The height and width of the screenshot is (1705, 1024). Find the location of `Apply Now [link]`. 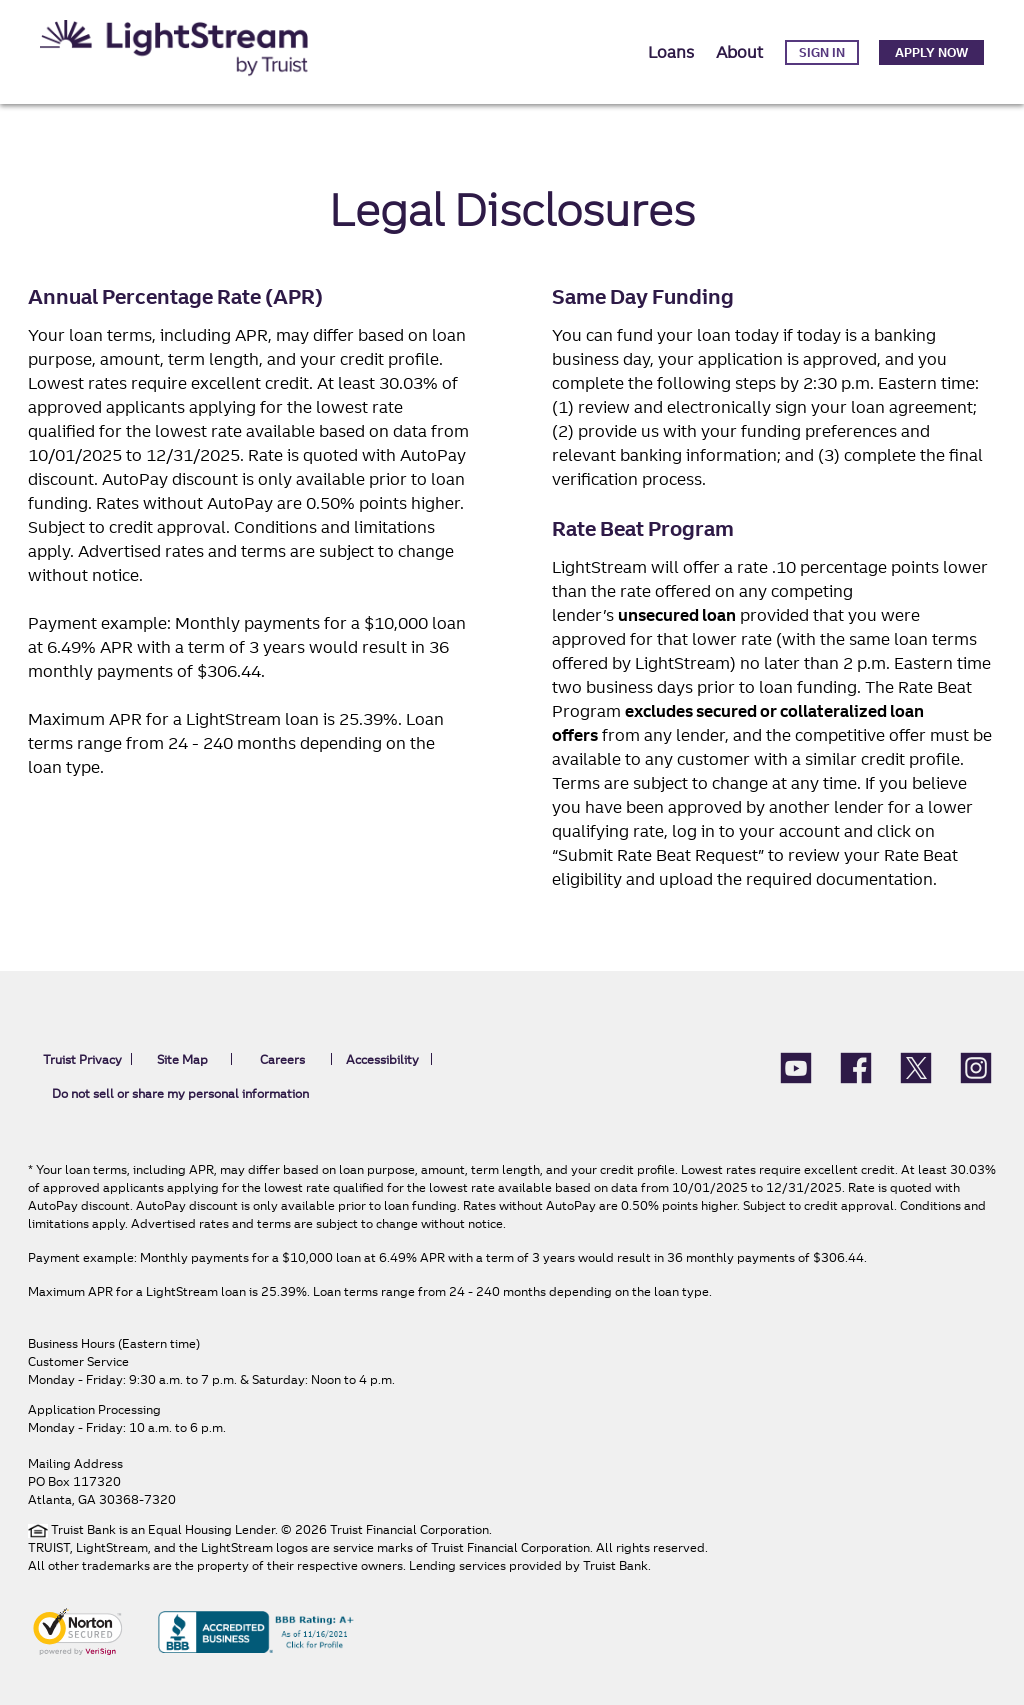

Apply Now [link] is located at coordinates (931, 52).